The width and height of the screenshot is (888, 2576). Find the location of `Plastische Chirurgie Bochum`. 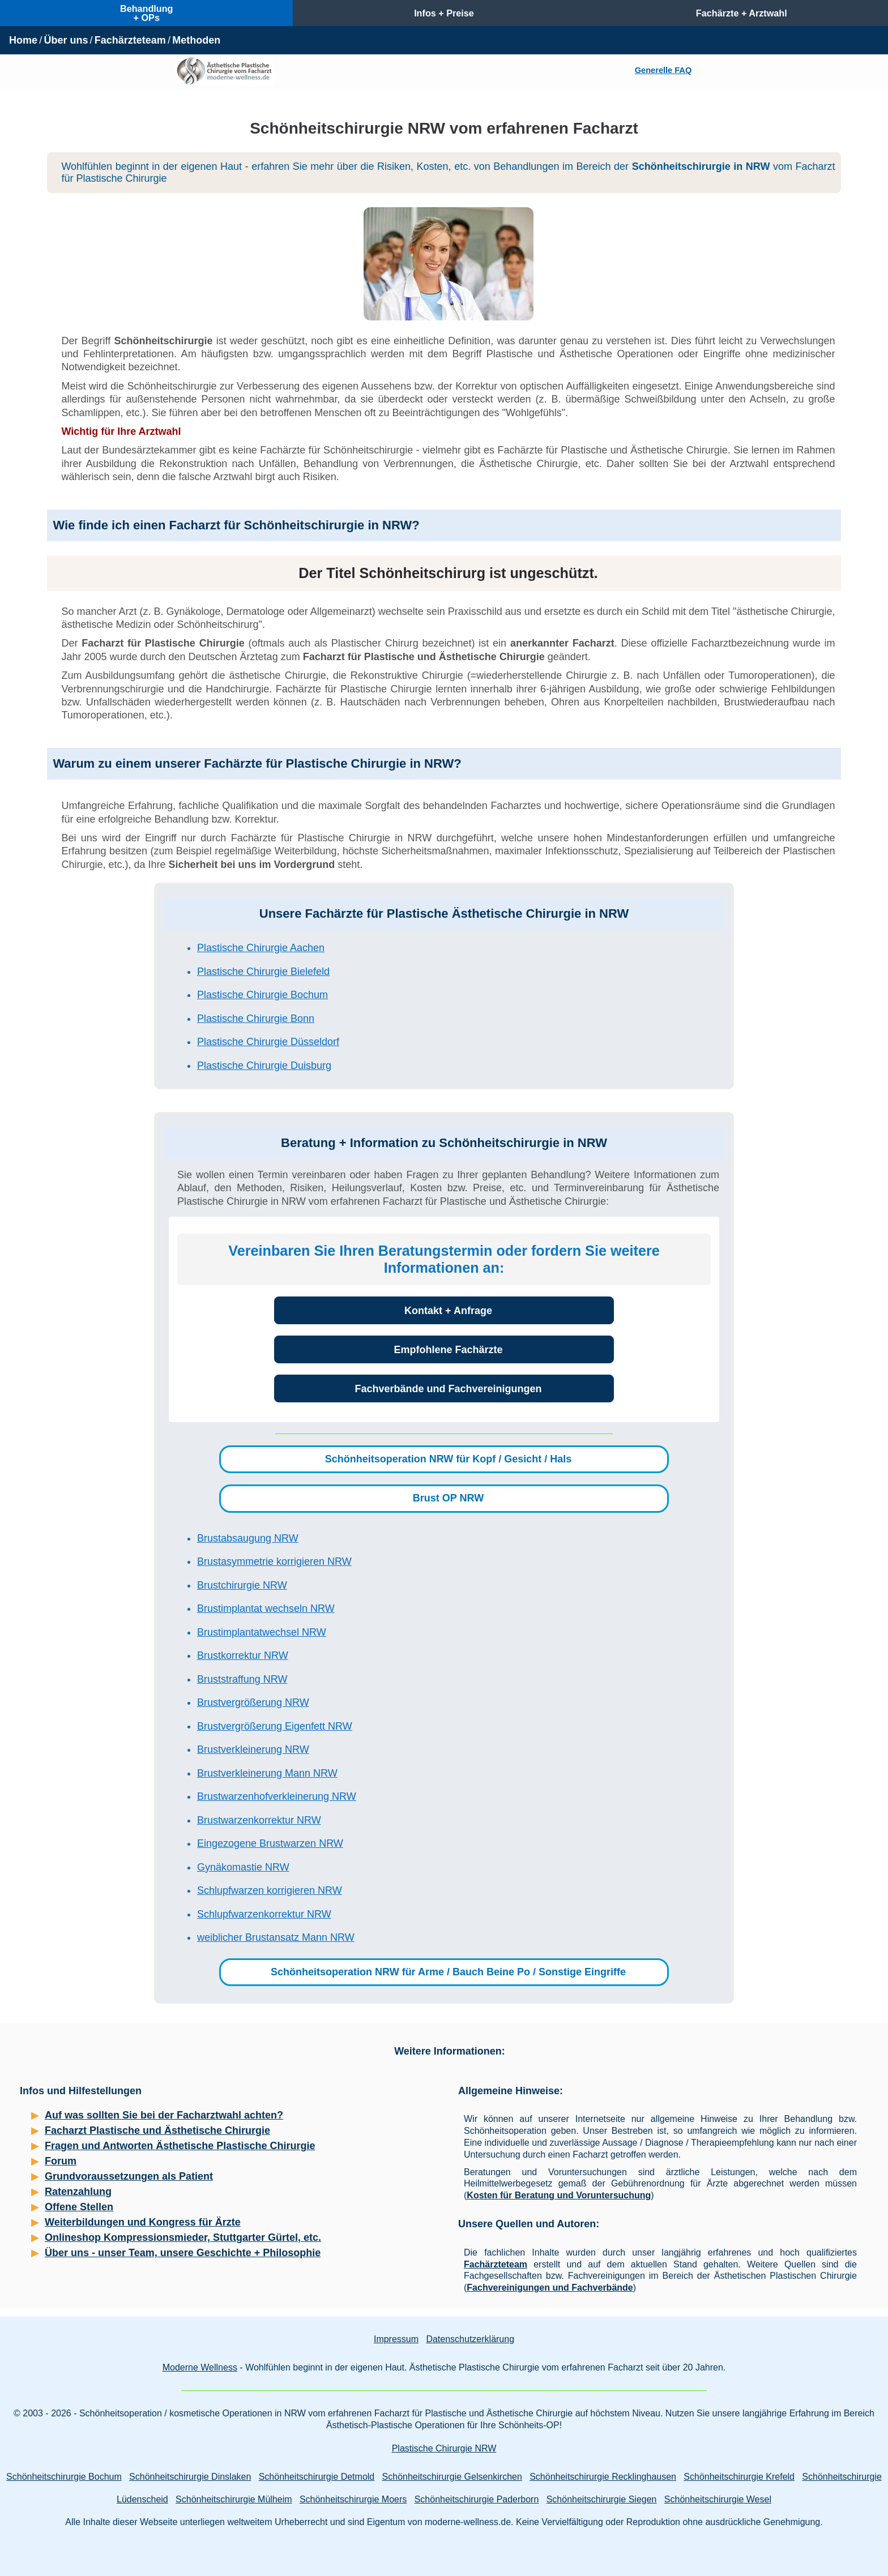

Plastische Chirurgie Bochum is located at coordinates (262, 994).